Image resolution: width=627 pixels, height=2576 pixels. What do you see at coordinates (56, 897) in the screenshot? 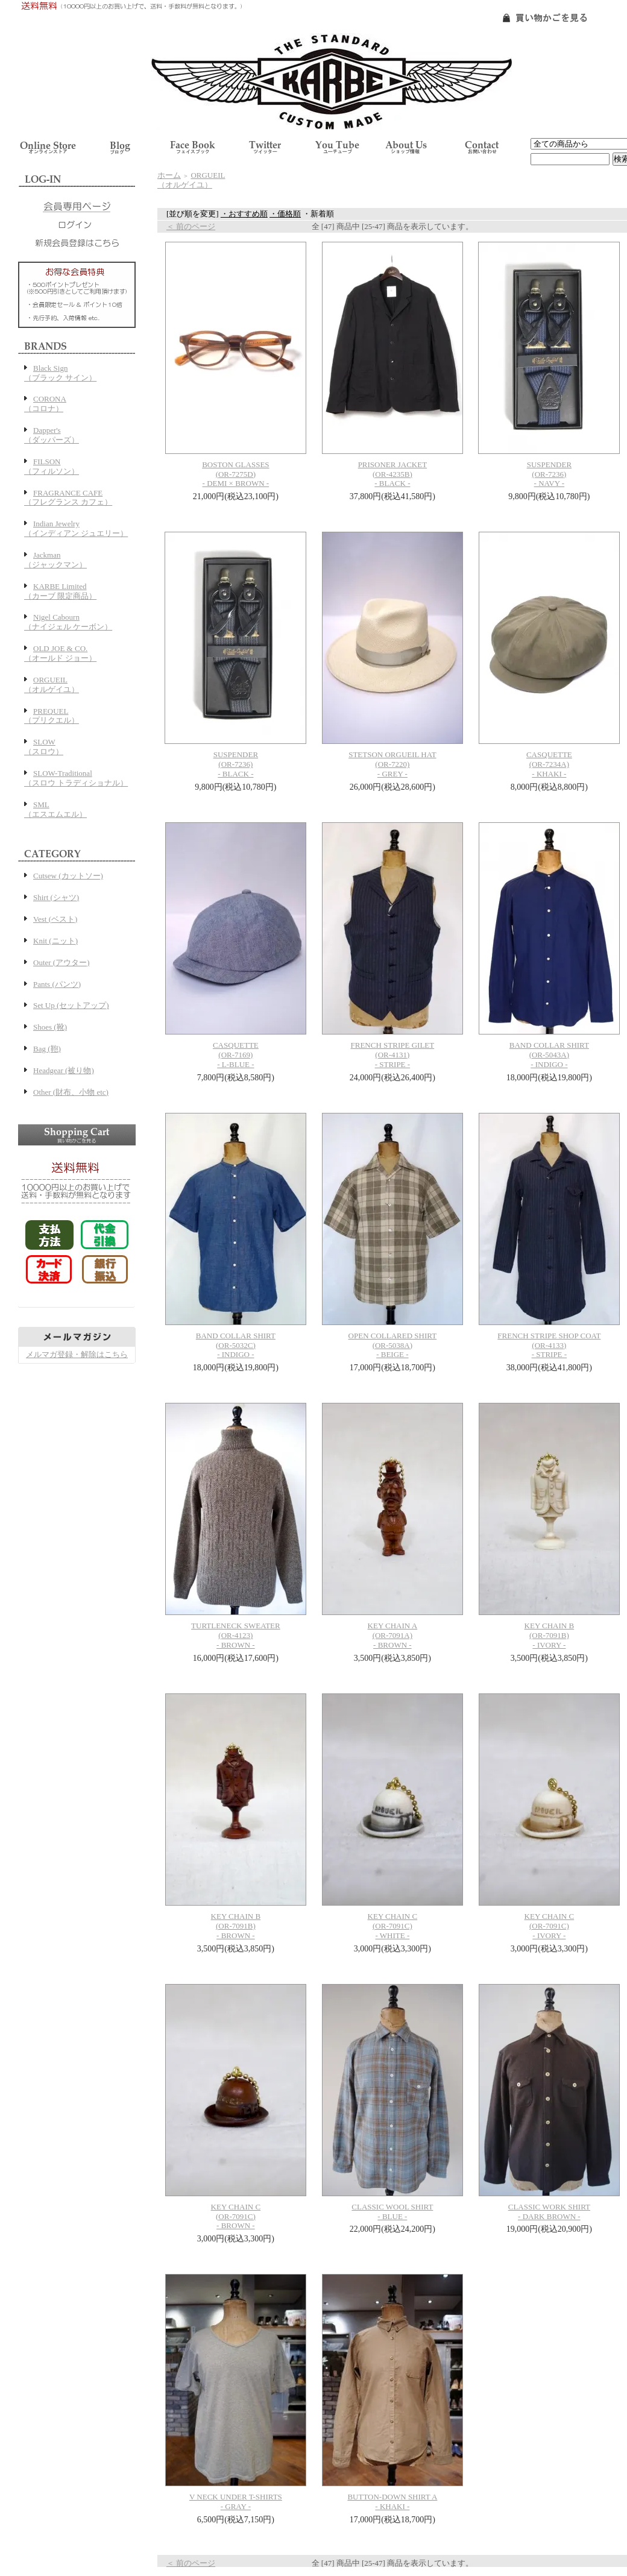
I see `Shirt (シャツ)` at bounding box center [56, 897].